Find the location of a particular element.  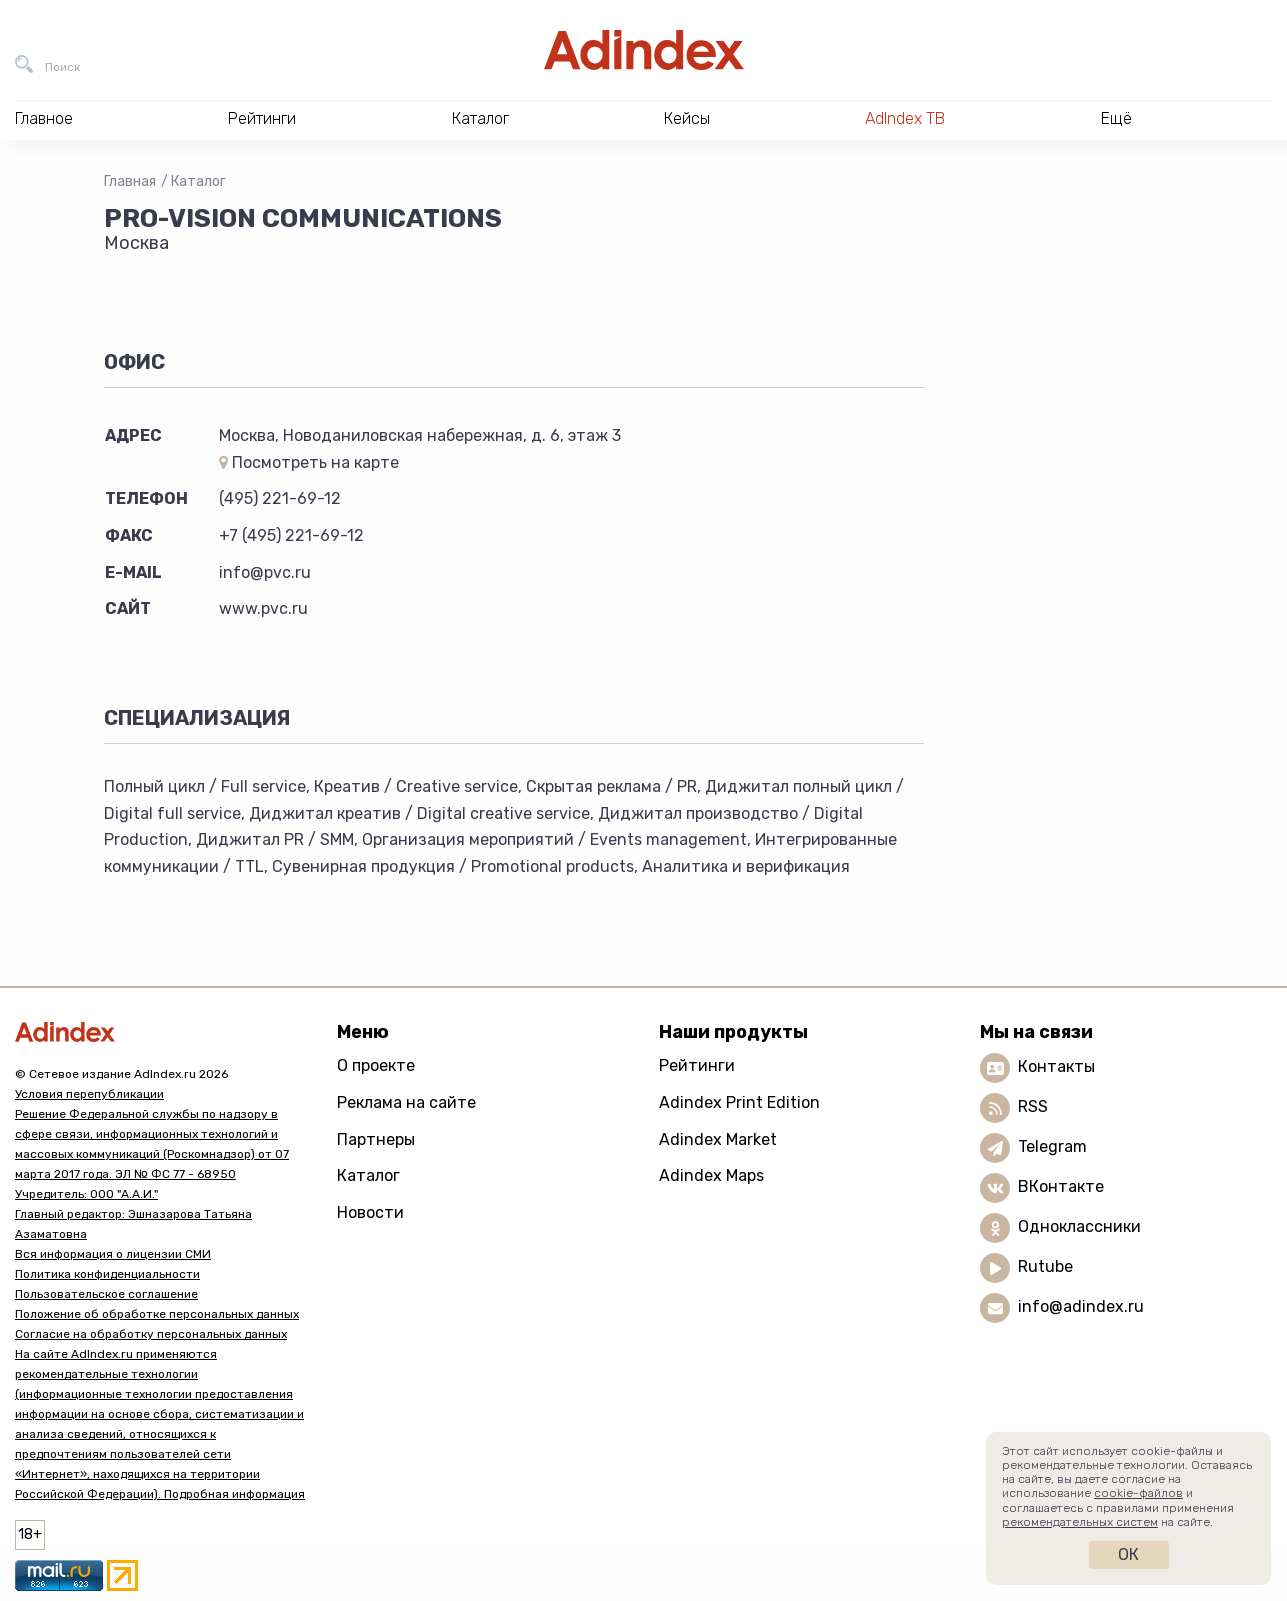

рекомендательных систем is located at coordinates (1080, 1522).